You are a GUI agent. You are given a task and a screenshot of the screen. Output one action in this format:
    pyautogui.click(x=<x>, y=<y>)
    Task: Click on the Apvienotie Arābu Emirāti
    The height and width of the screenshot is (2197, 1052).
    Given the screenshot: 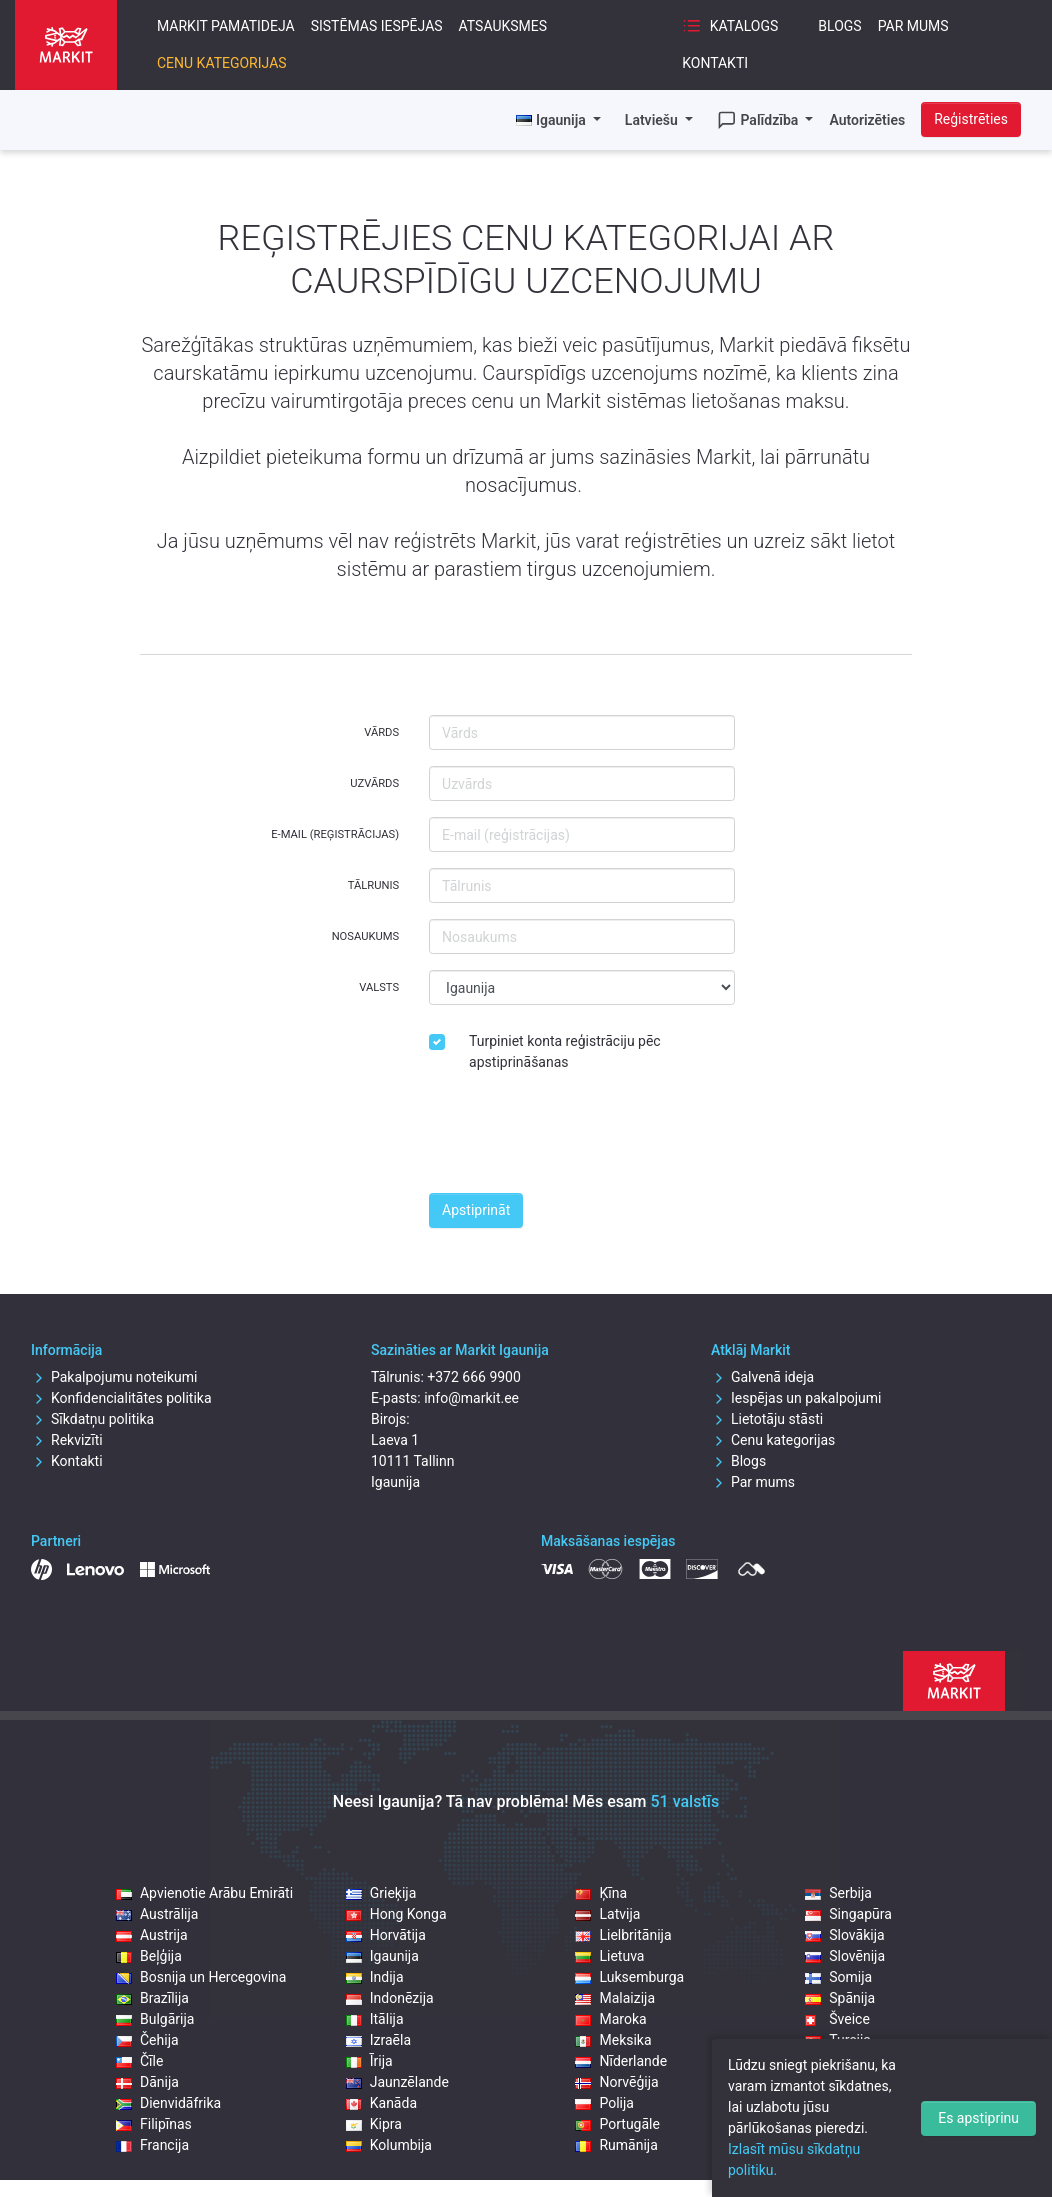 What is the action you would take?
    pyautogui.click(x=204, y=1893)
    